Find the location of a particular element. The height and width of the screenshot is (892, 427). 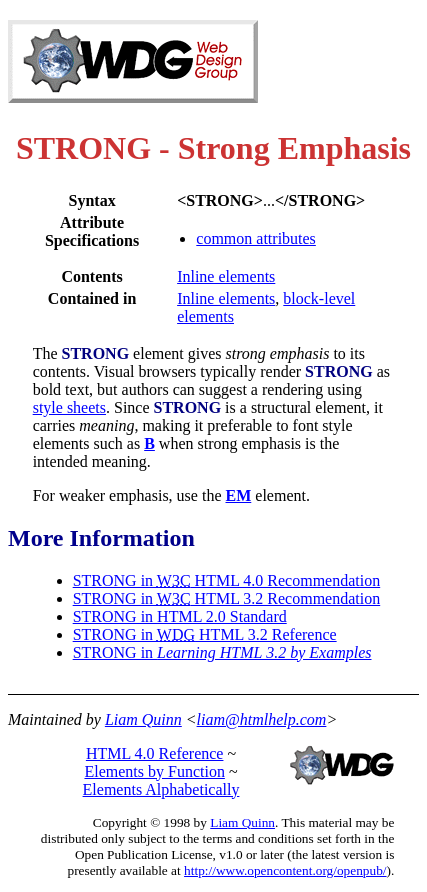

Inline elements is located at coordinates (226, 276).